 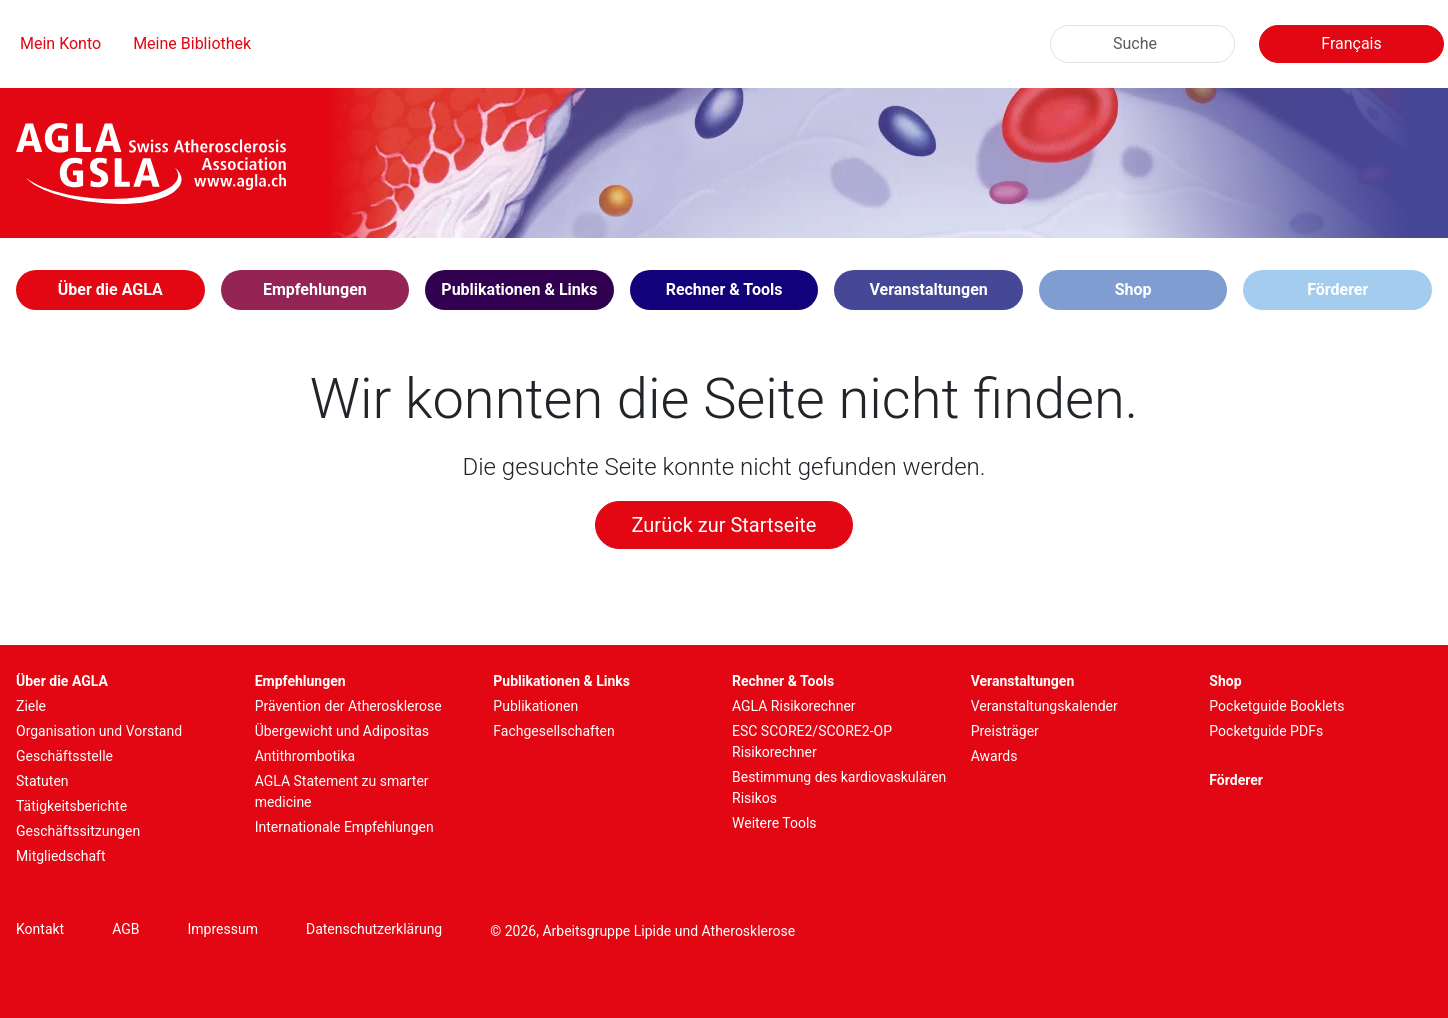 What do you see at coordinates (994, 756) in the screenshot?
I see `Awards` at bounding box center [994, 756].